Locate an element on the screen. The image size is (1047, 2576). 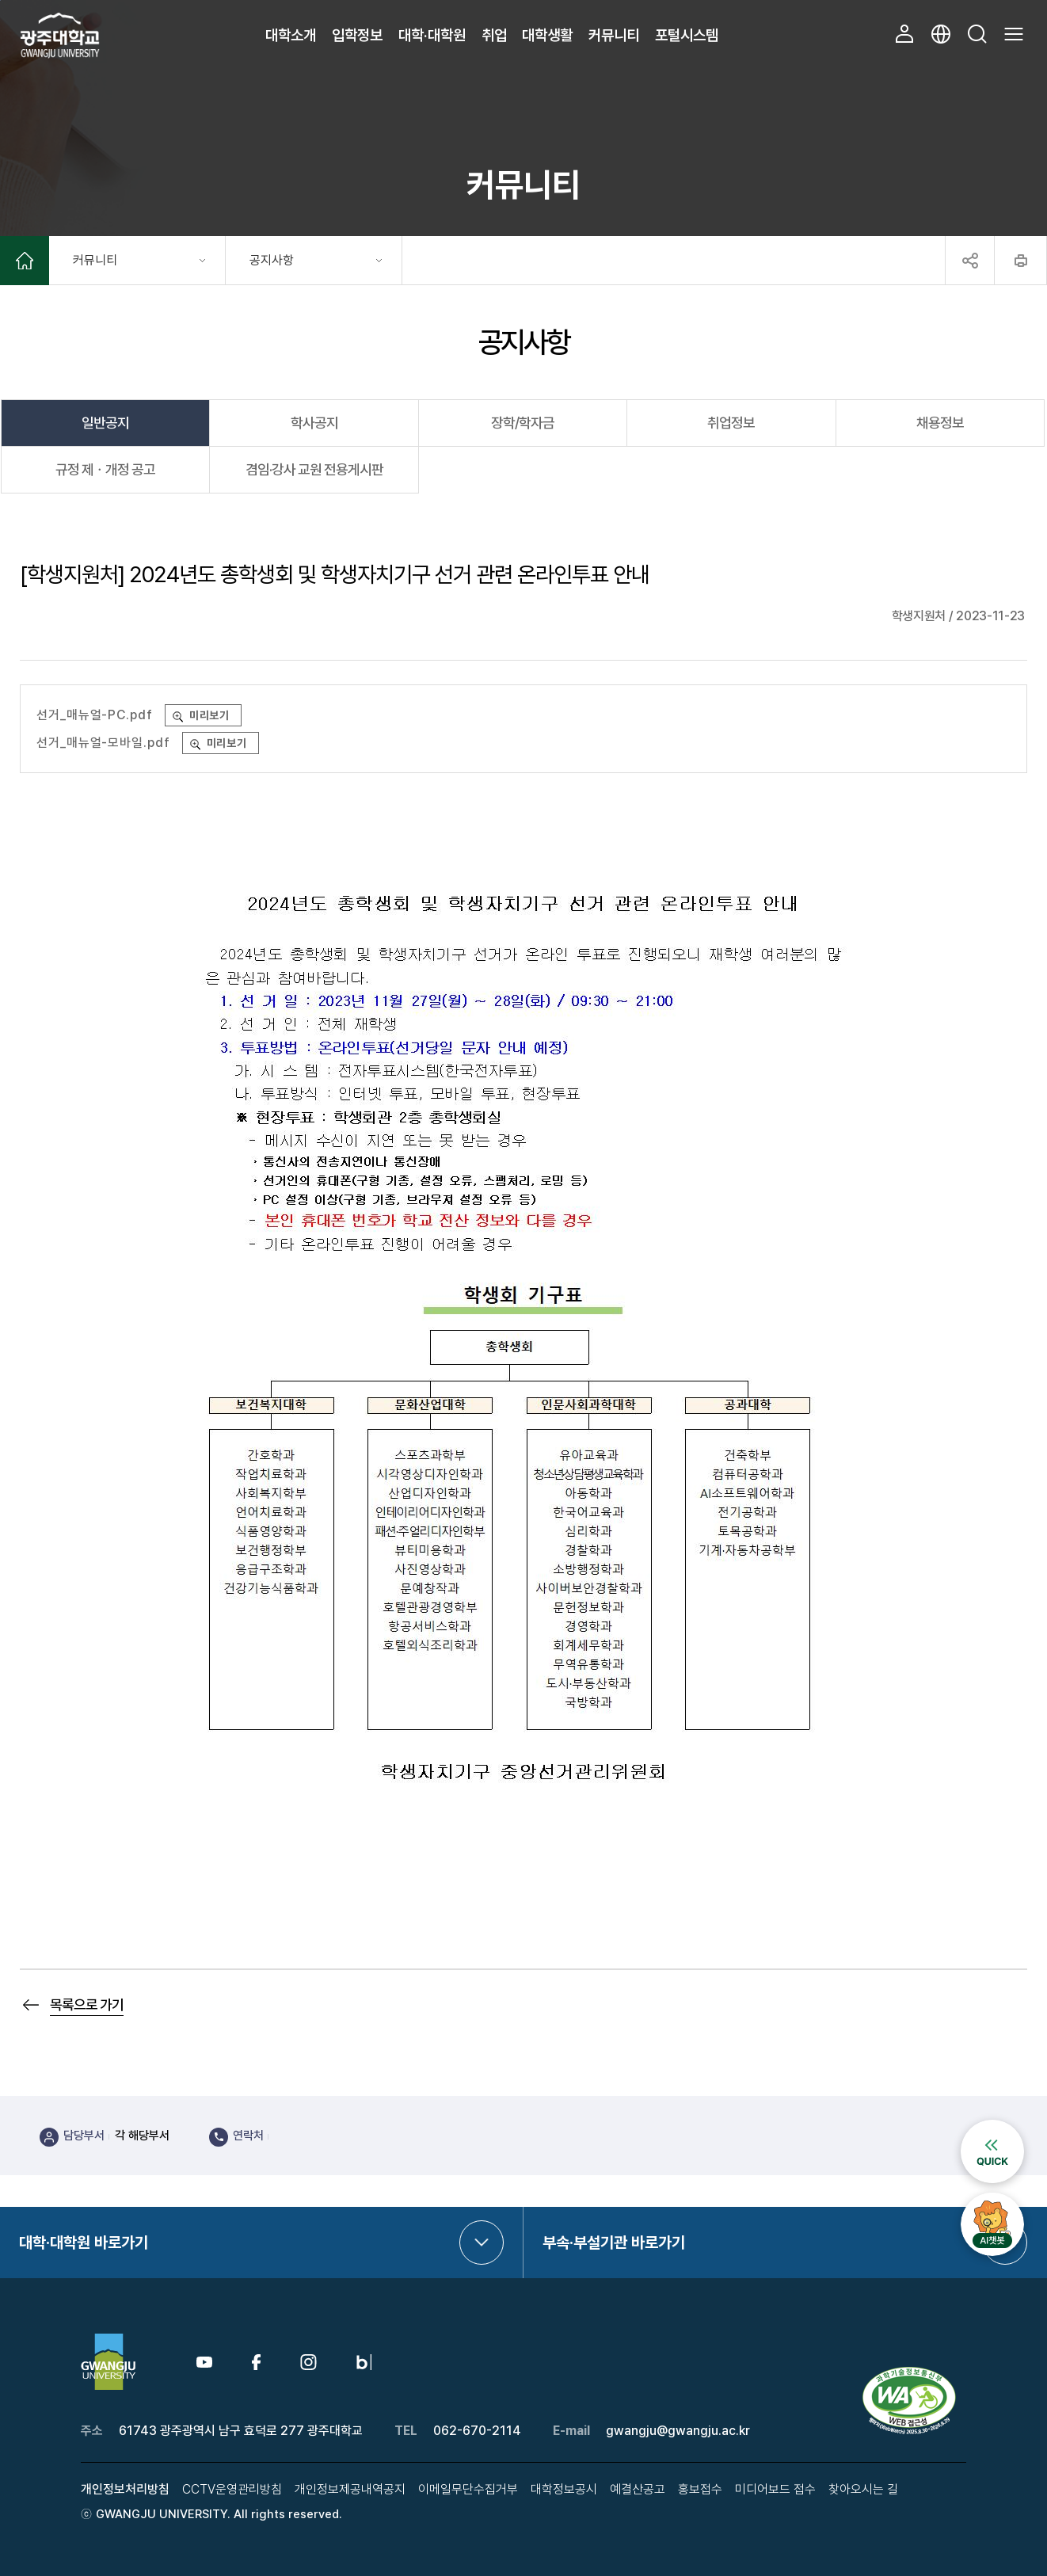
겸임·강사 교원 전용게시판 is located at coordinates (314, 469).